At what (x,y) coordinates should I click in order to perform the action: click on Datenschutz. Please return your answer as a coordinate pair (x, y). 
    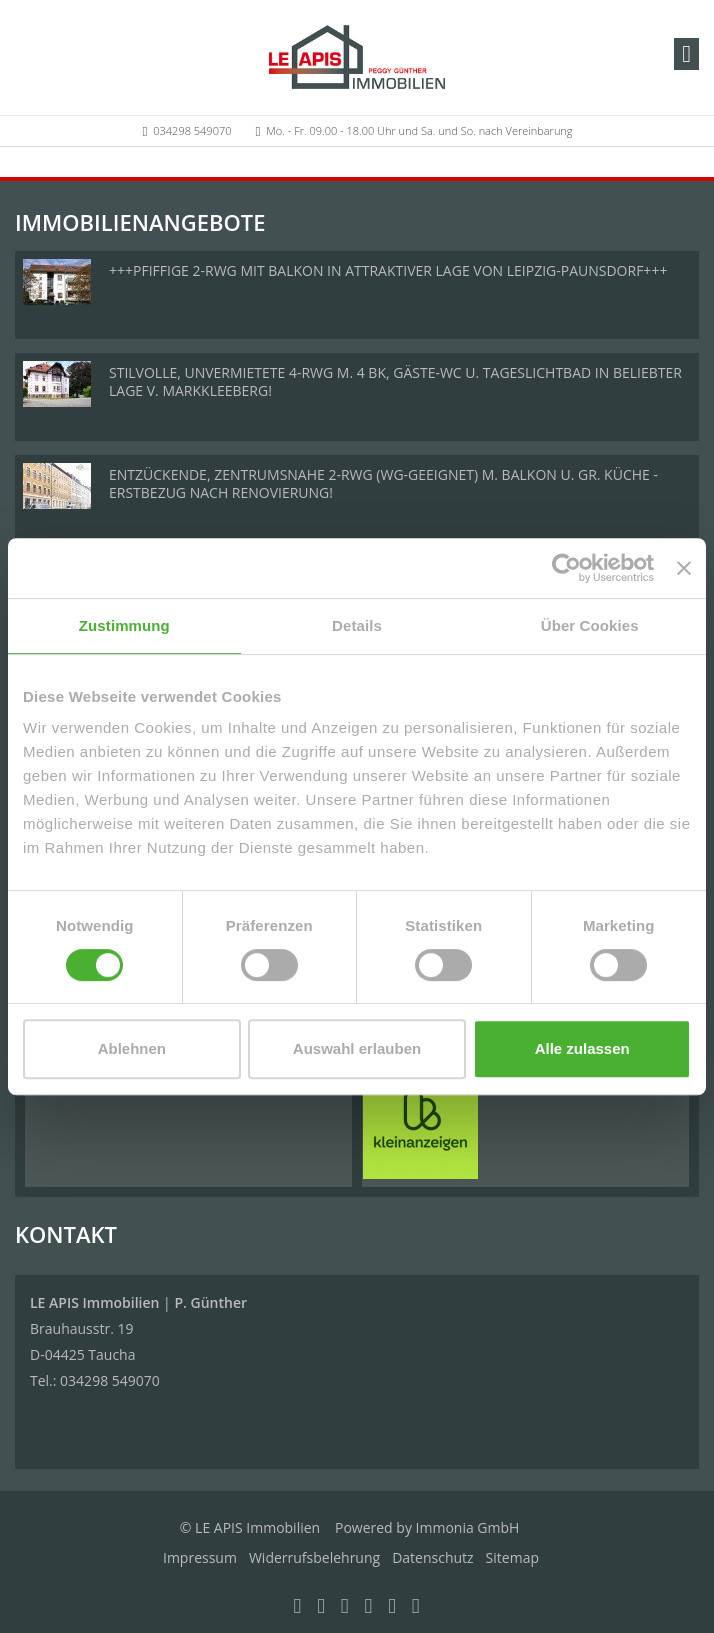
    Looking at the image, I should click on (432, 1557).